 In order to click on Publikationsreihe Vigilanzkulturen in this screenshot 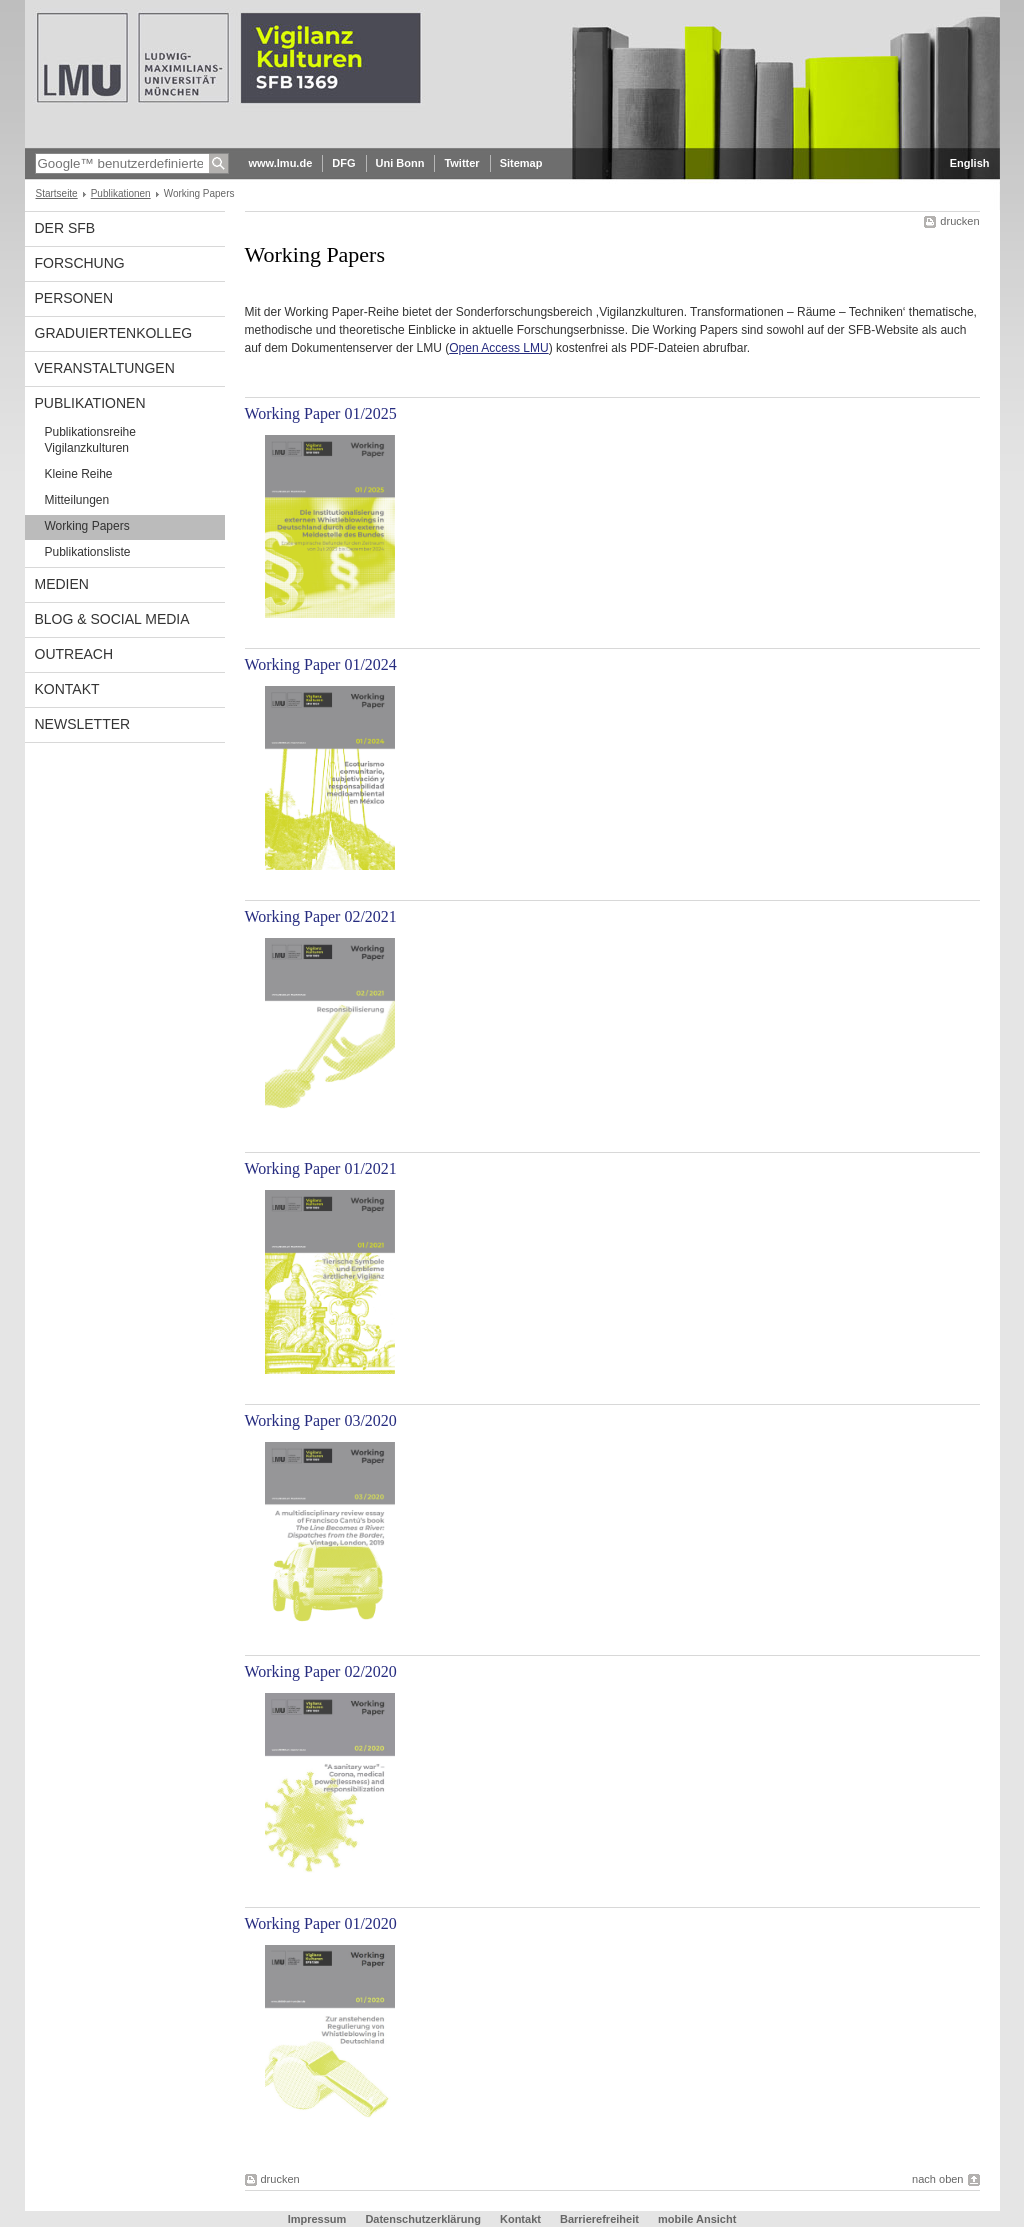, I will do `click(90, 440)`.